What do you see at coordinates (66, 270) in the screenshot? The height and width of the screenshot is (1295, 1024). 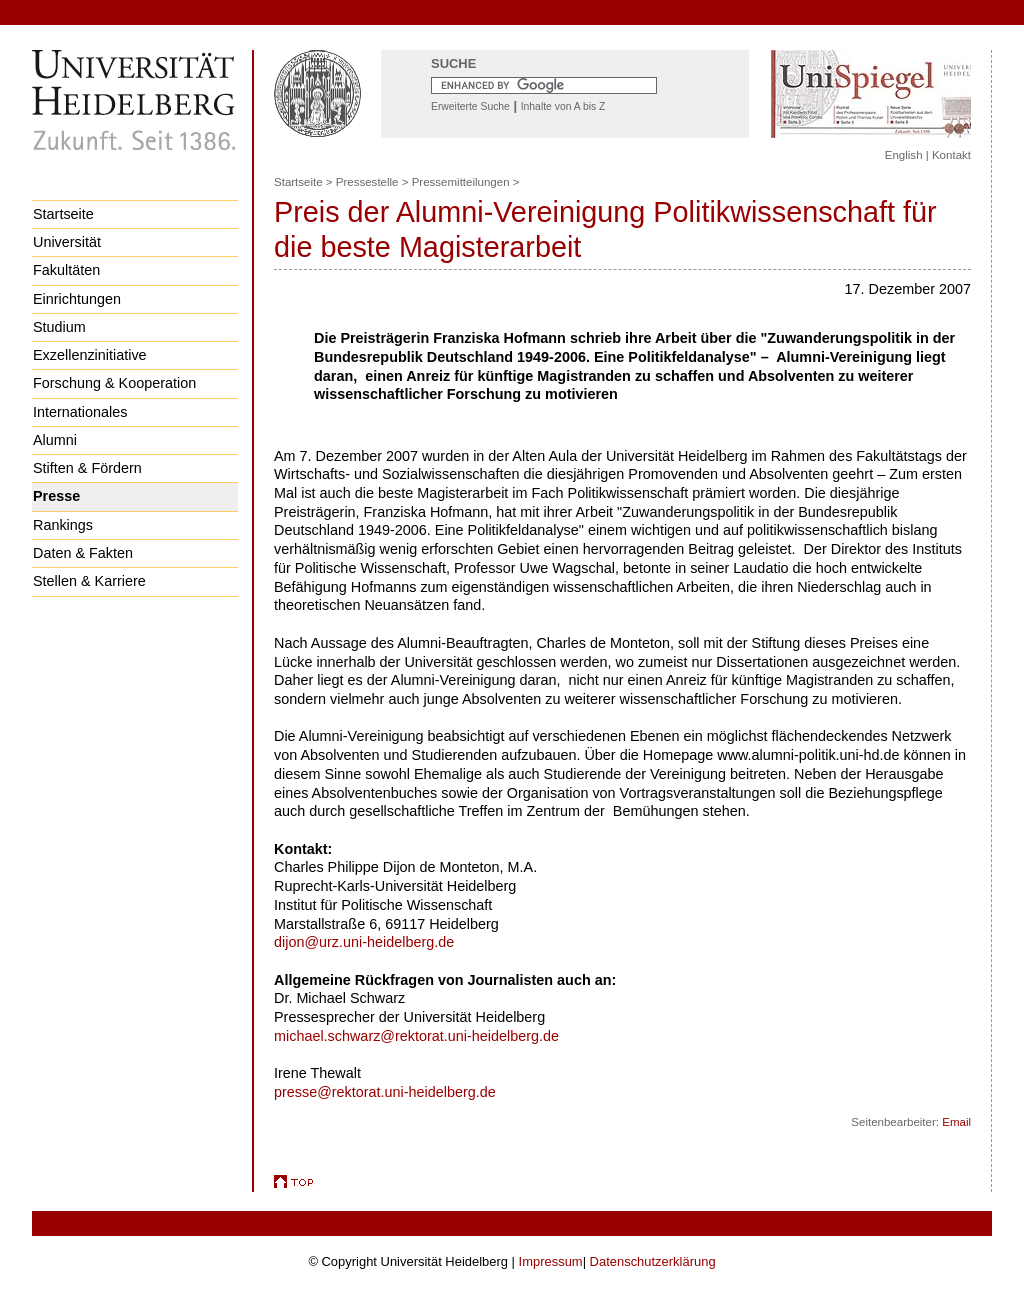 I see `Fakultäten` at bounding box center [66, 270].